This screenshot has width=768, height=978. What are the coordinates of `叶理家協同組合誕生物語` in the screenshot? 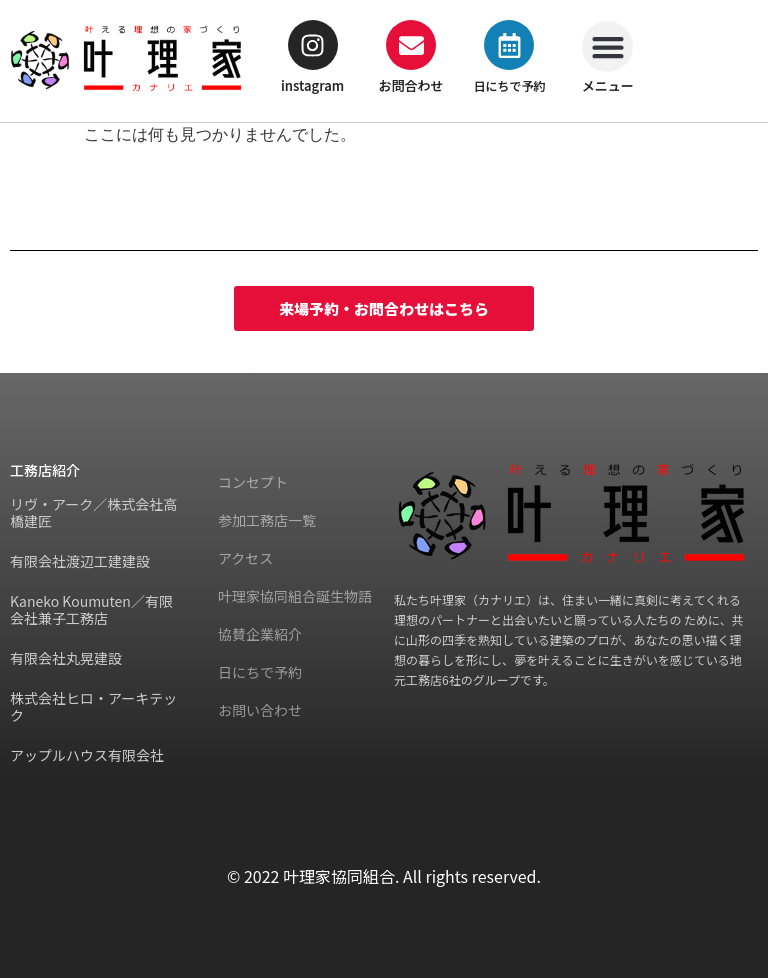 It's located at (295, 596).